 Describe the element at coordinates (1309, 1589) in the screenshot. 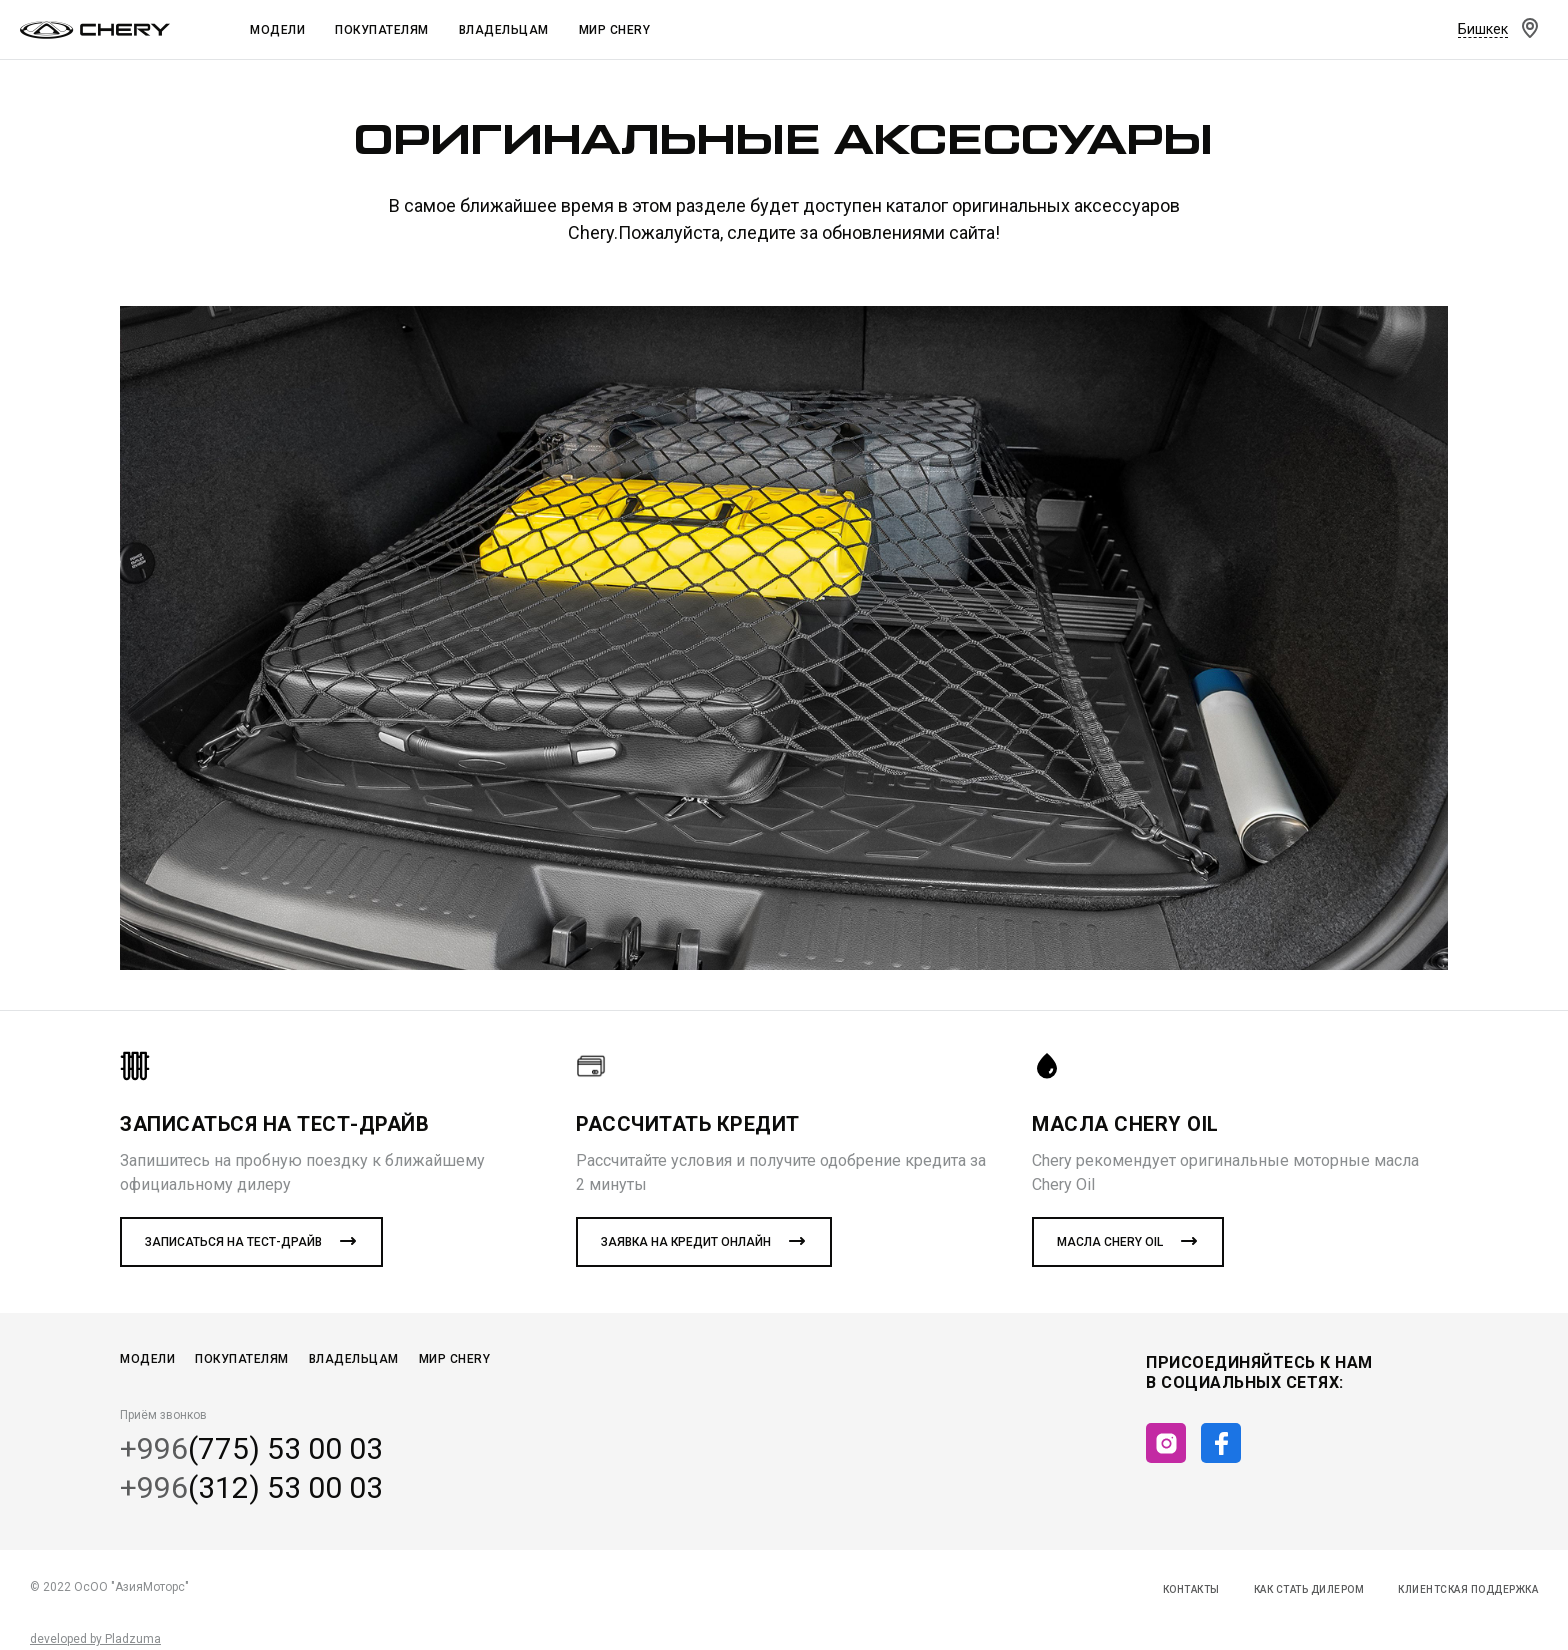

I see `Как стать дилером` at that location.